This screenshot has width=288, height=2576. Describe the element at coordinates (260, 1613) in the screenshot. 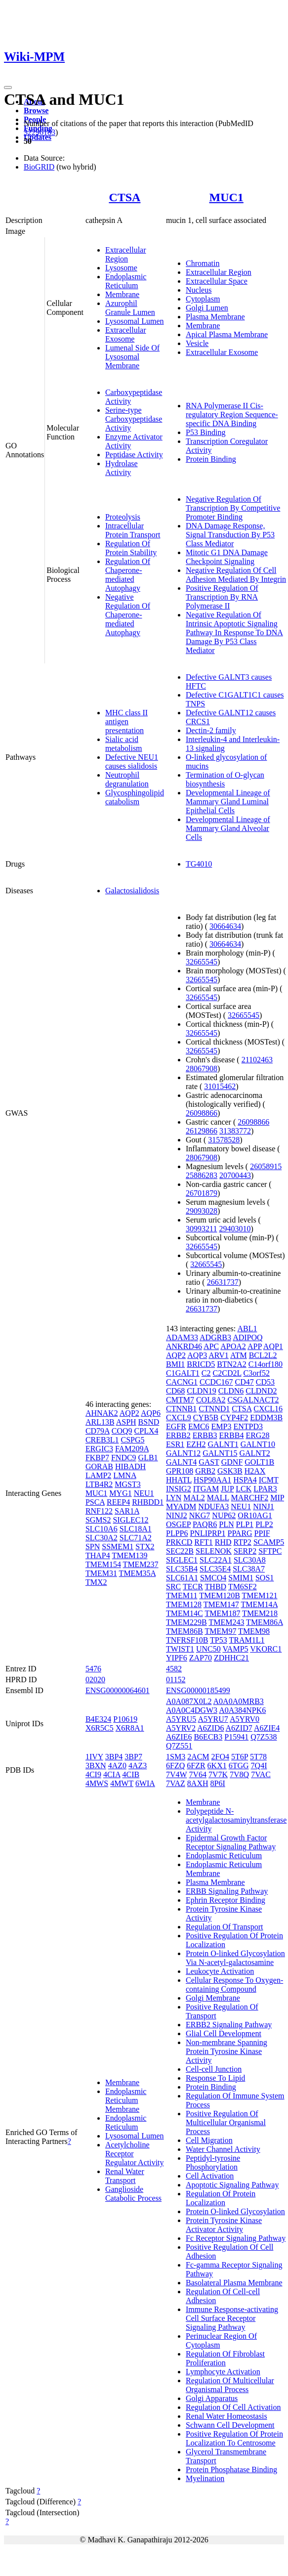

I see `TMEM218` at that location.